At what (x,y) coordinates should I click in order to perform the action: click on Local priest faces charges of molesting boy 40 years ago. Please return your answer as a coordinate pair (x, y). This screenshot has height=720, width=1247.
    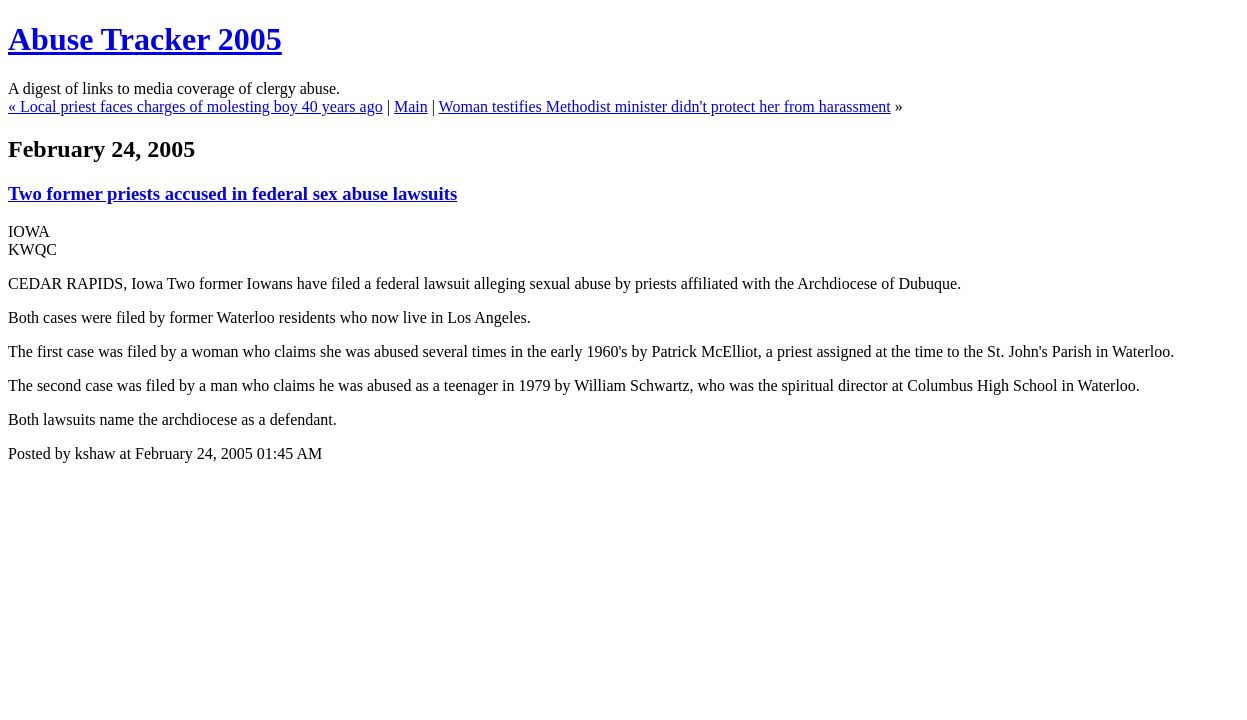
    Looking at the image, I should click on (201, 106).